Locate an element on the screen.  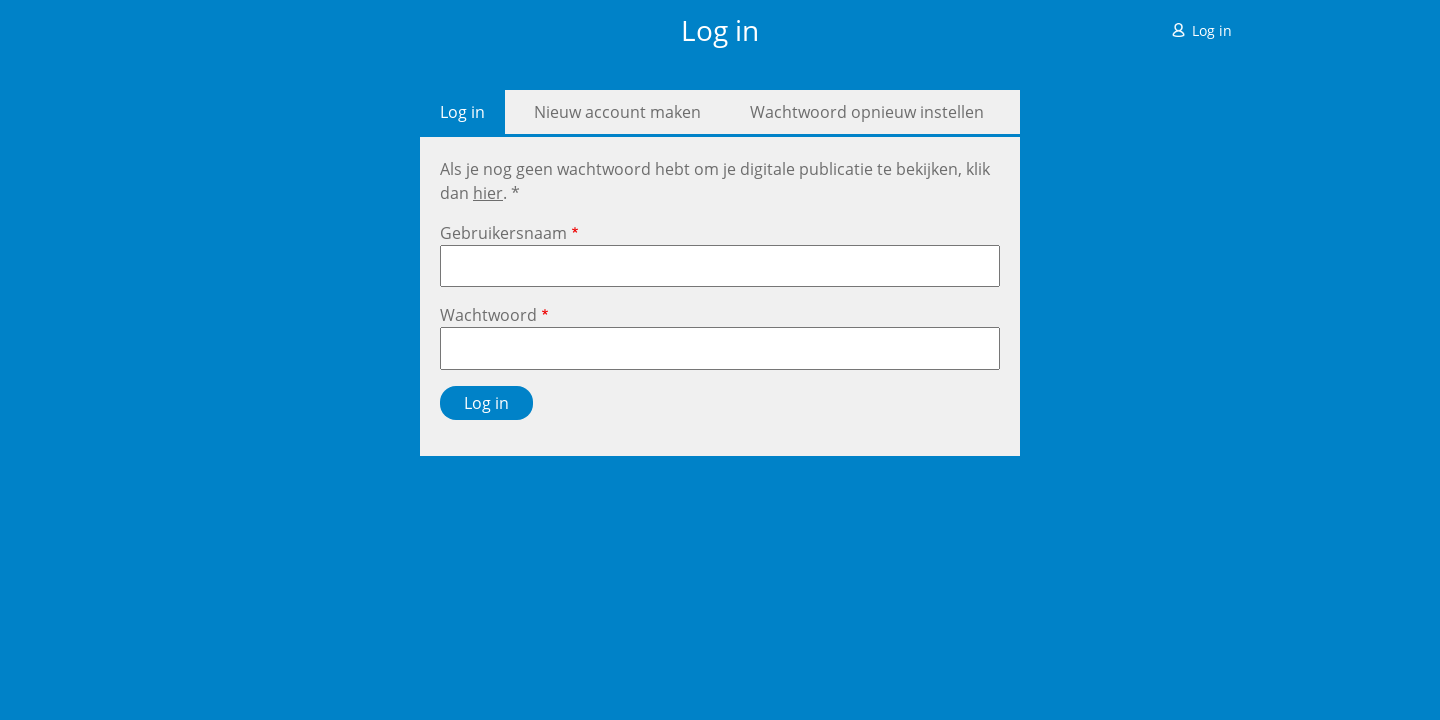
Nieuw account maken is located at coordinates (617, 112).